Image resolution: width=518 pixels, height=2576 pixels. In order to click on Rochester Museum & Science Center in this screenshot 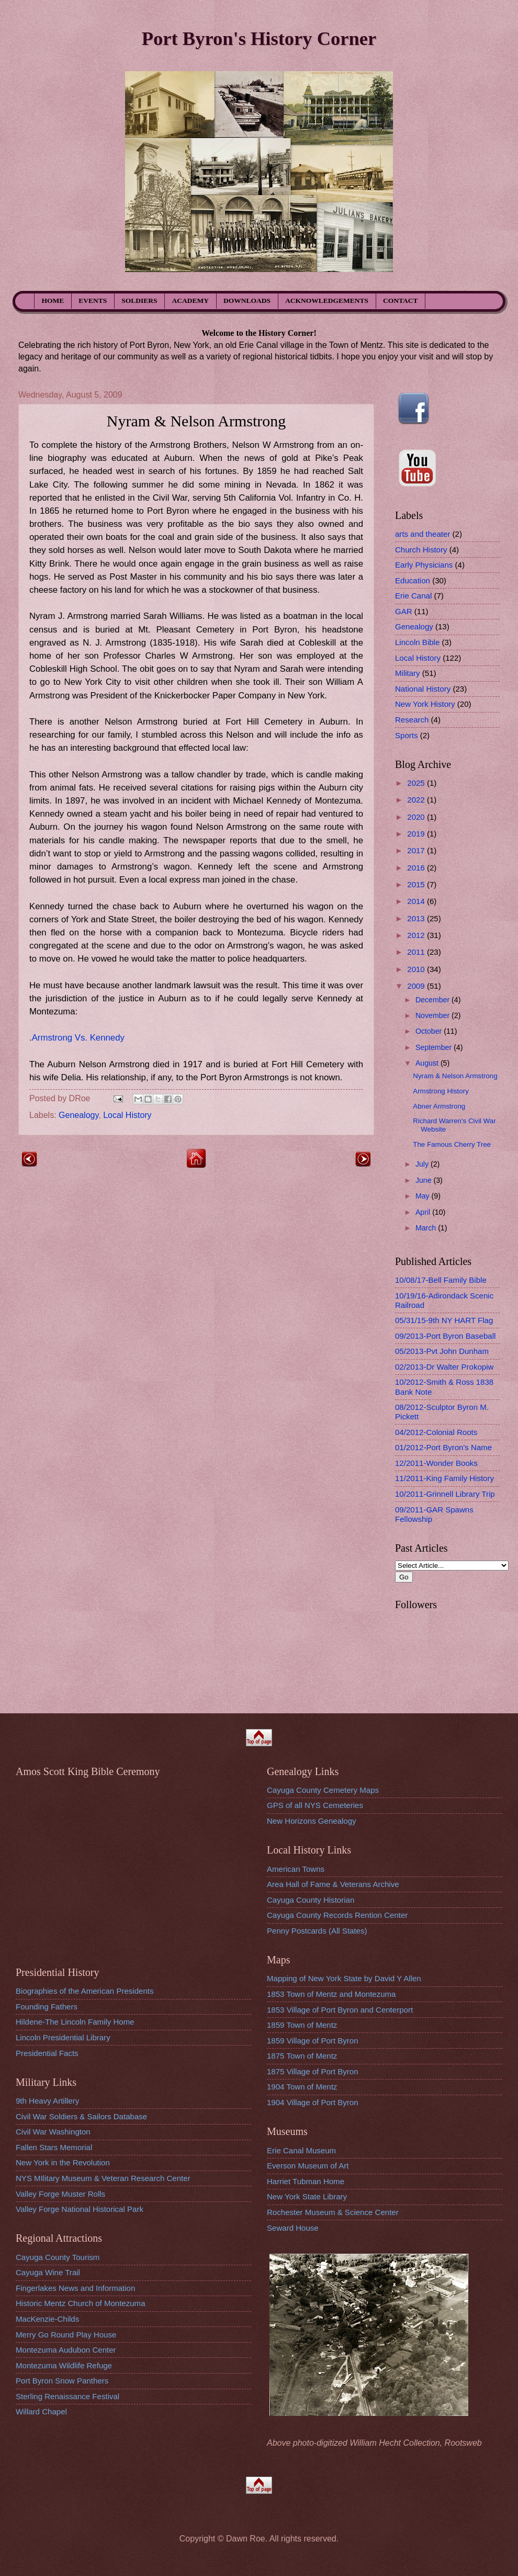, I will do `click(333, 2212)`.